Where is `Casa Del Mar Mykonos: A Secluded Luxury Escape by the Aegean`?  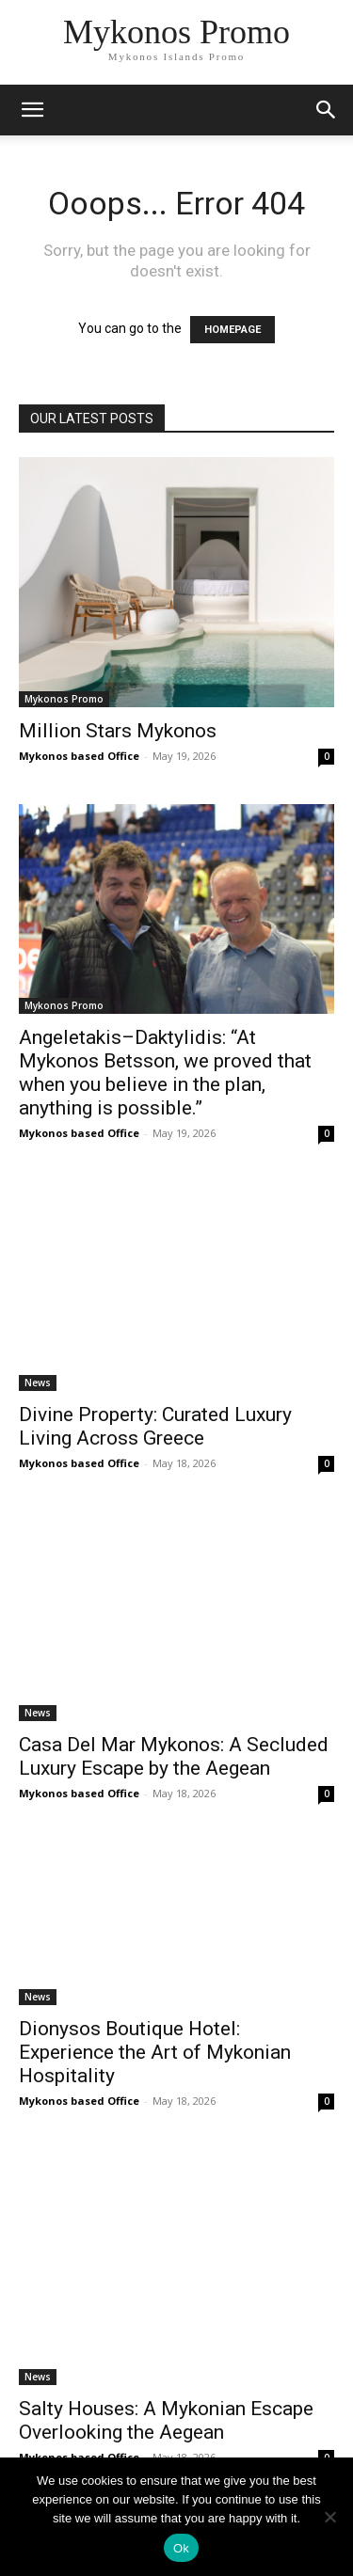 Casa Del Mar Mykonos: A Secluded Luxury Escape by the Aegean is located at coordinates (174, 1756).